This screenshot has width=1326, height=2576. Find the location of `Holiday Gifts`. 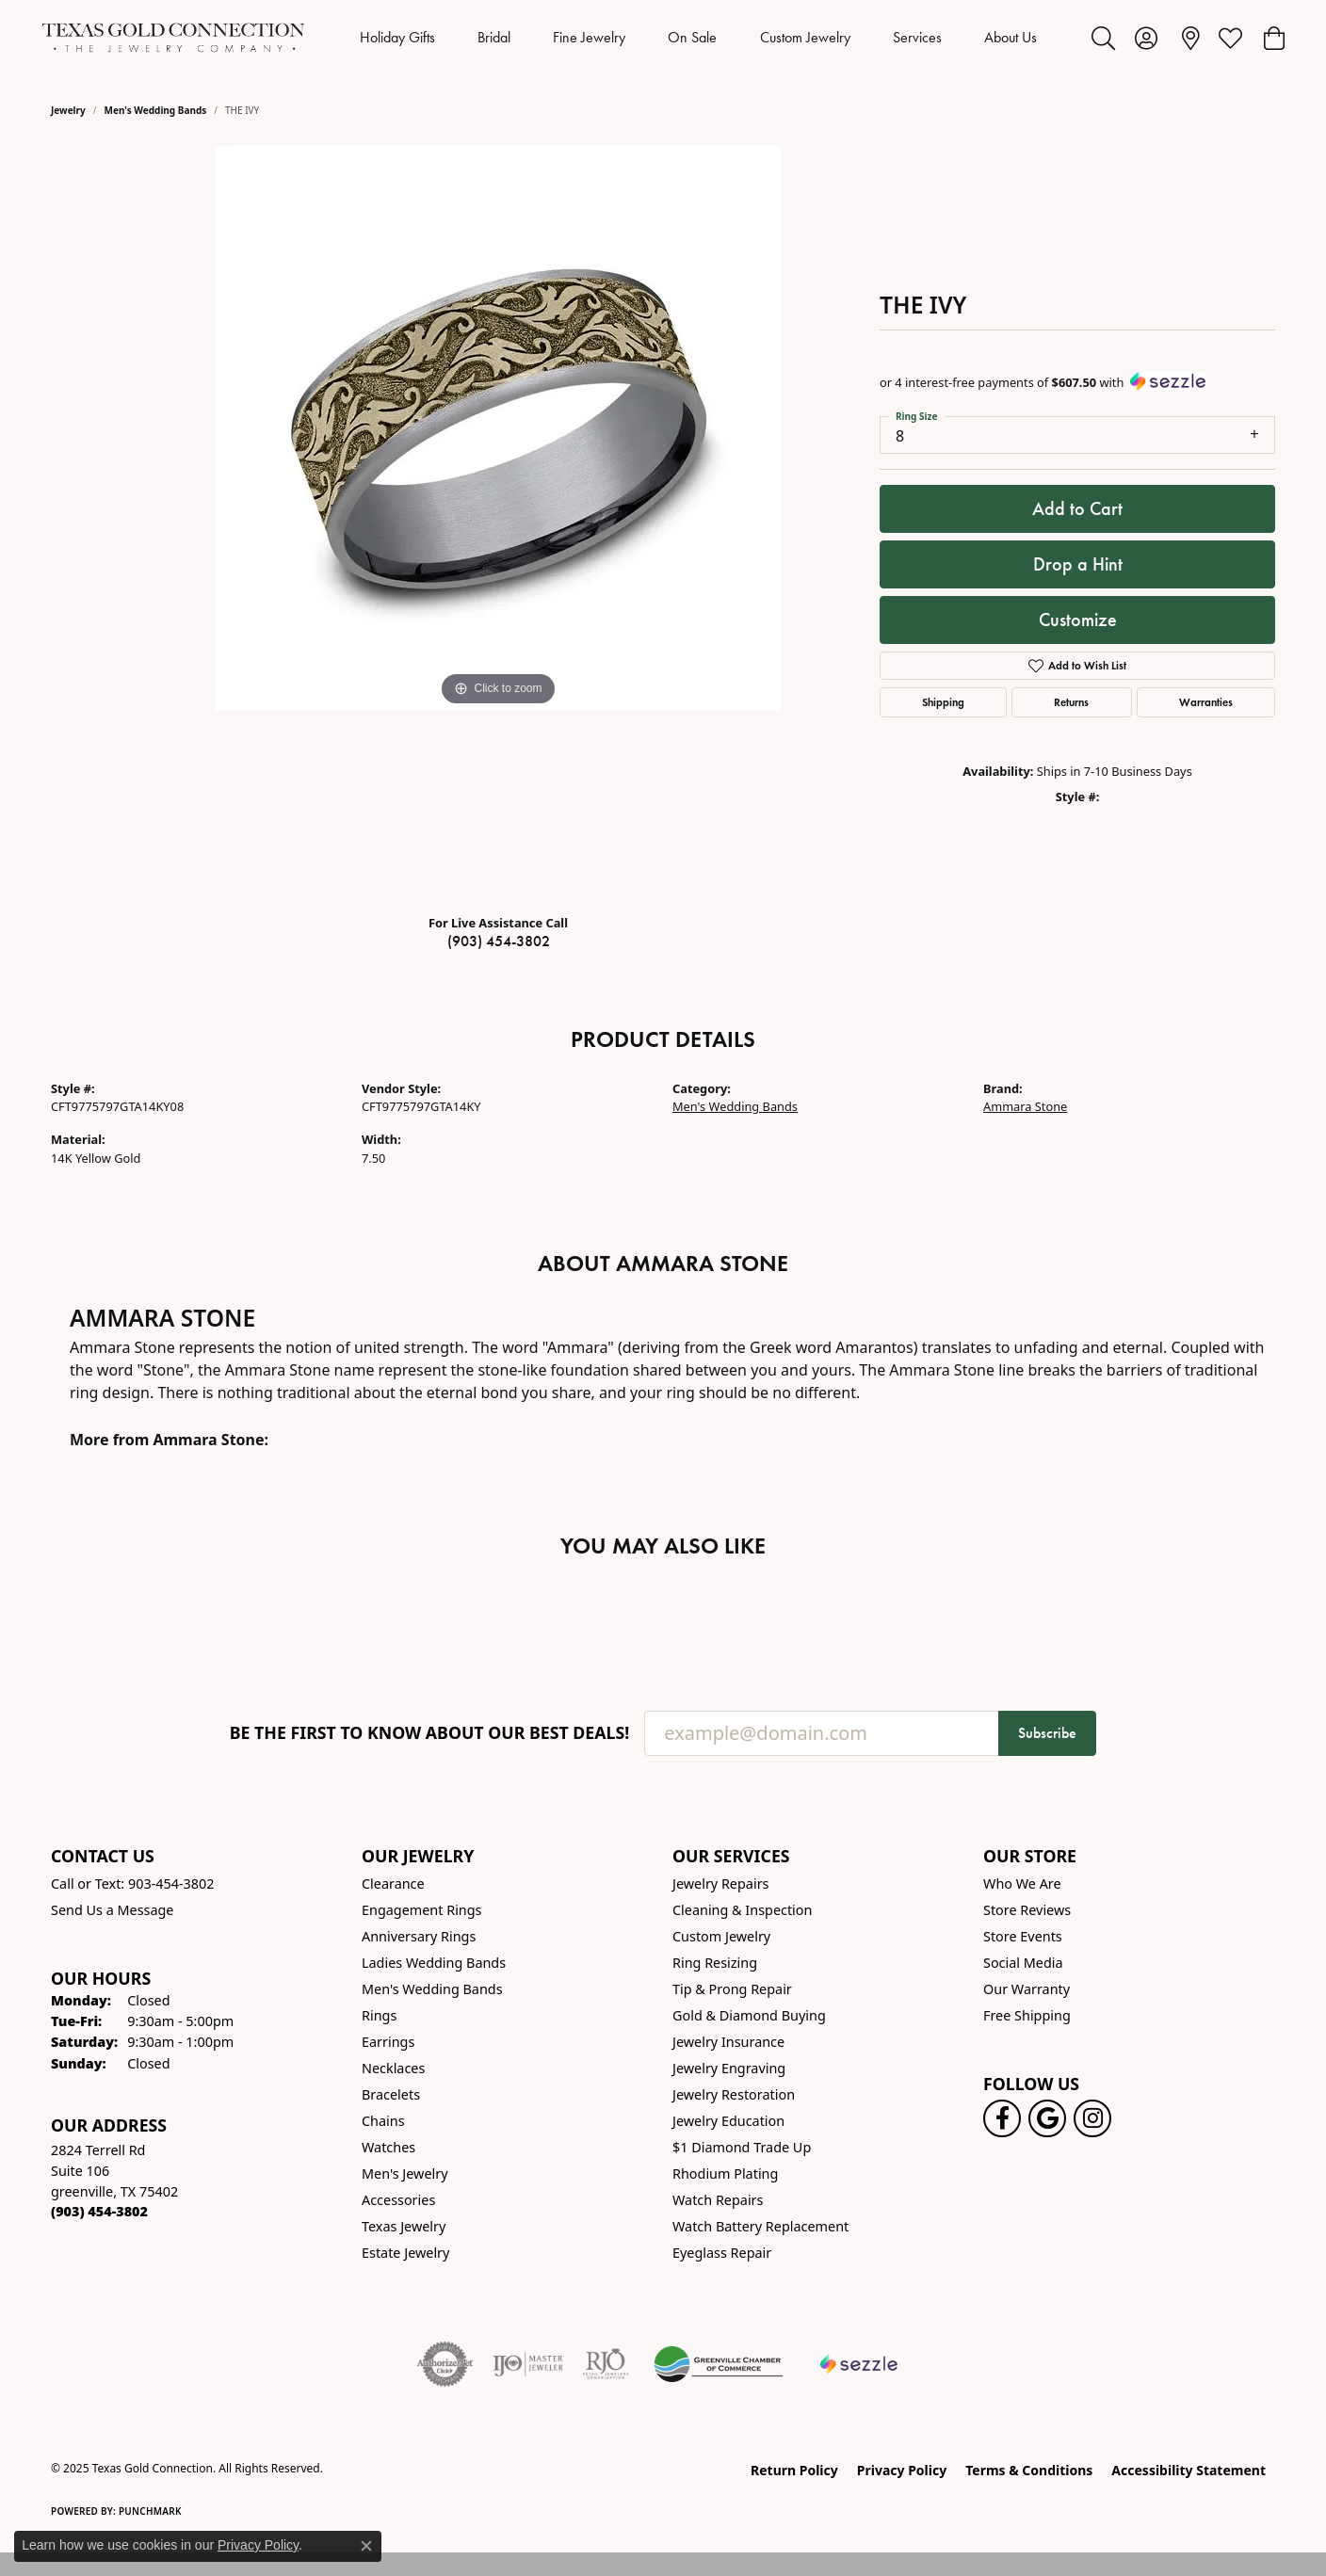

Holiday Gifts is located at coordinates (397, 37).